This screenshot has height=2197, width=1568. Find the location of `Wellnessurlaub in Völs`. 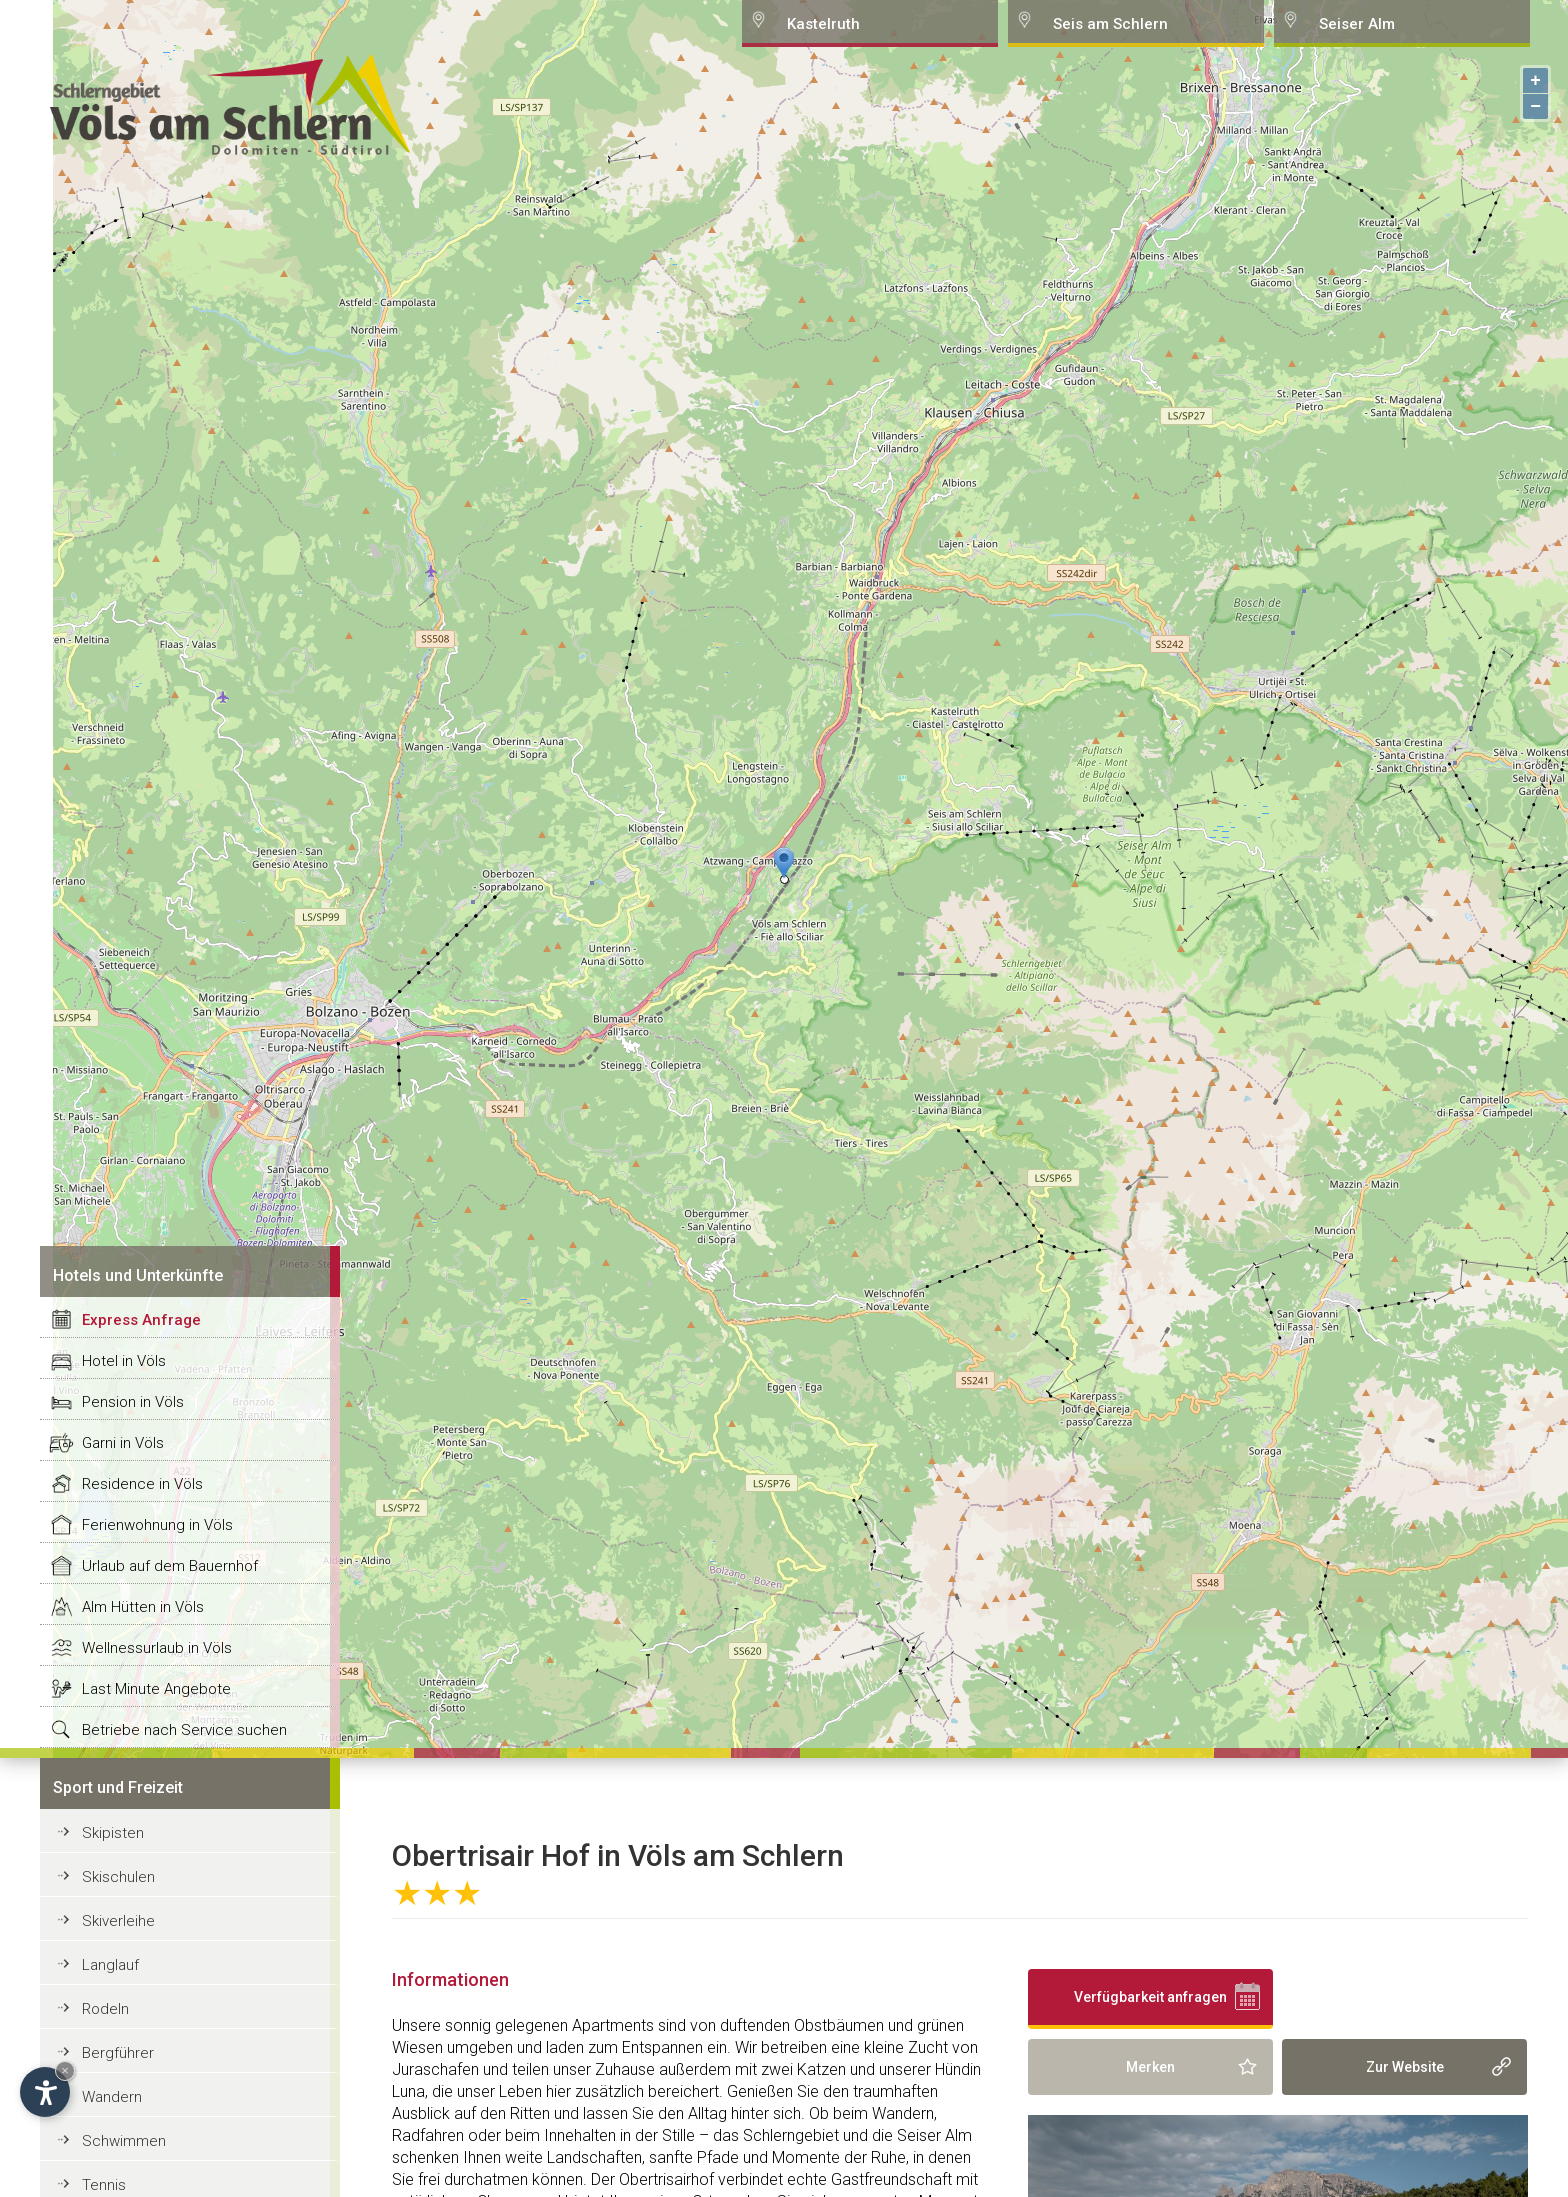

Wellnessurlaub in Völs is located at coordinates (157, 1648).